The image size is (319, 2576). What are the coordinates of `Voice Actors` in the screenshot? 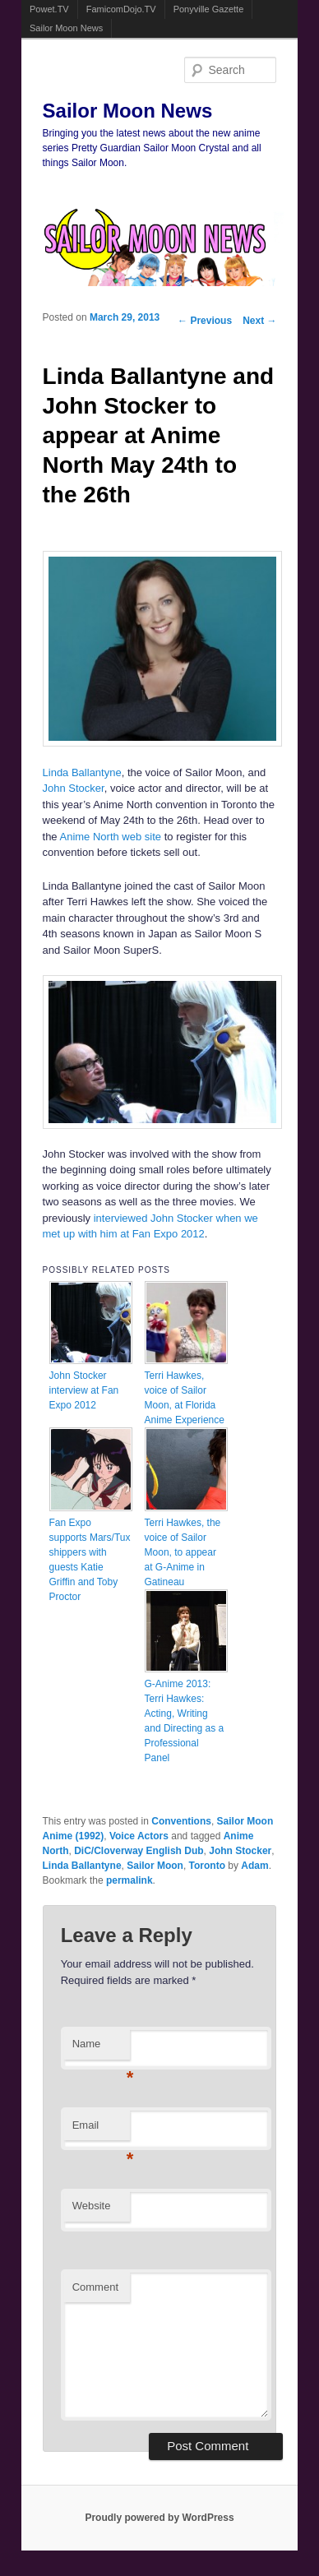 It's located at (139, 1836).